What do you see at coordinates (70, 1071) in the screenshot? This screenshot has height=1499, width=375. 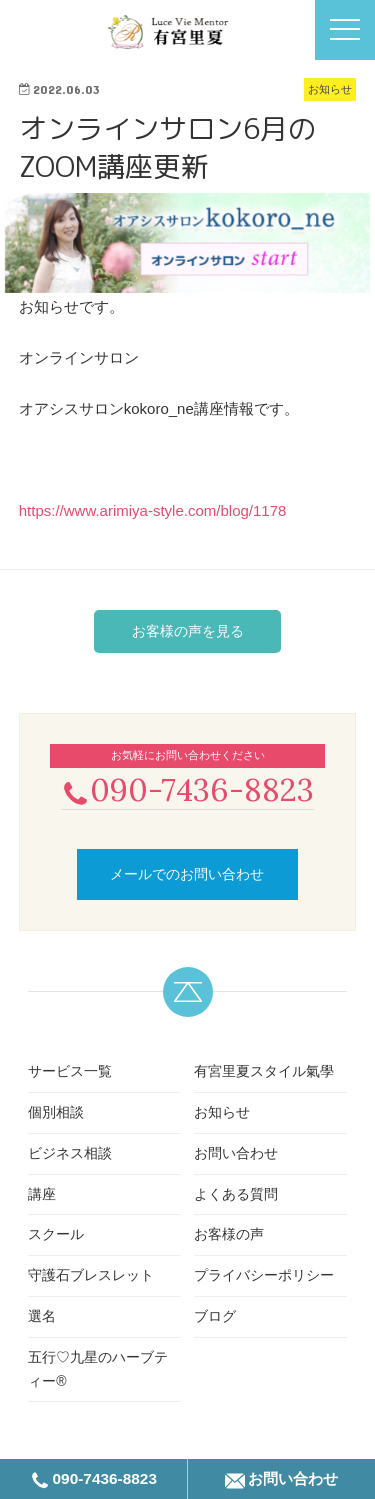 I see `サービス一覧` at bounding box center [70, 1071].